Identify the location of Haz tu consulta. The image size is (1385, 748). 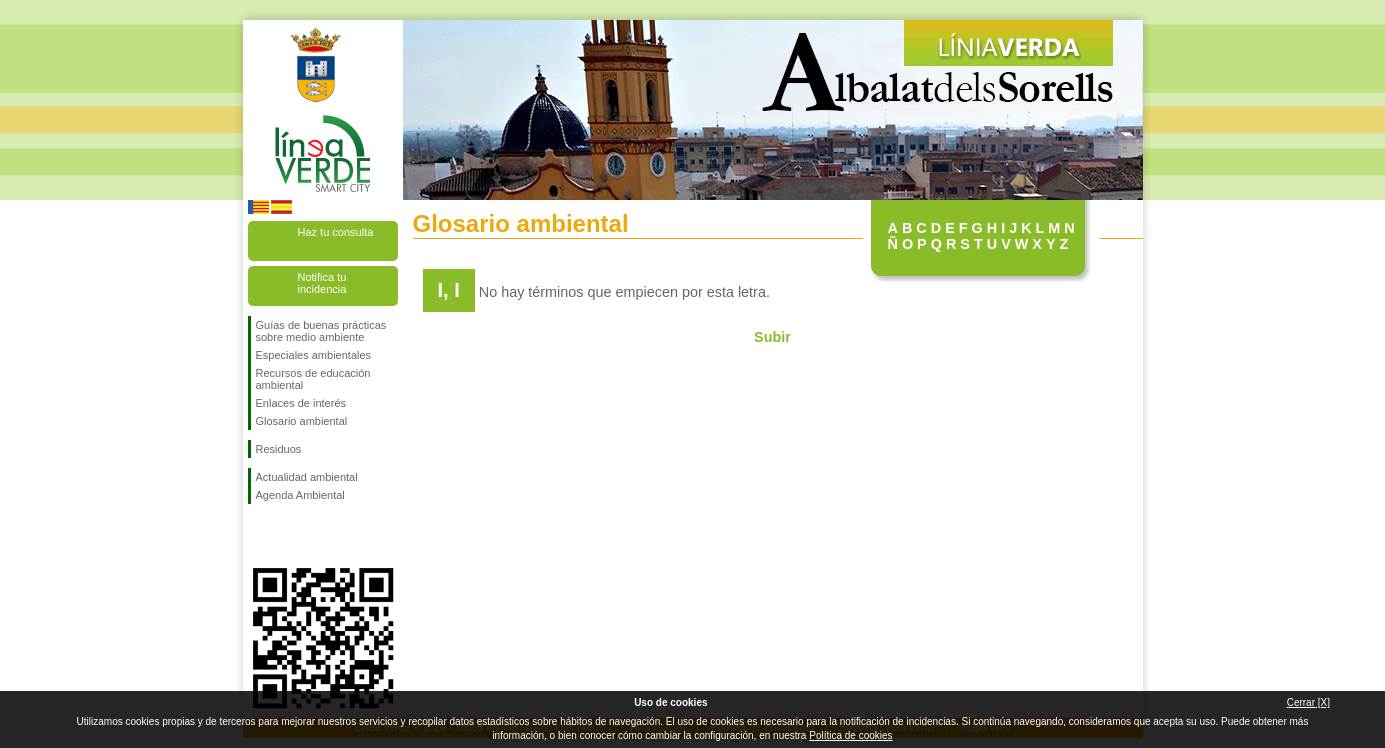
(336, 232).